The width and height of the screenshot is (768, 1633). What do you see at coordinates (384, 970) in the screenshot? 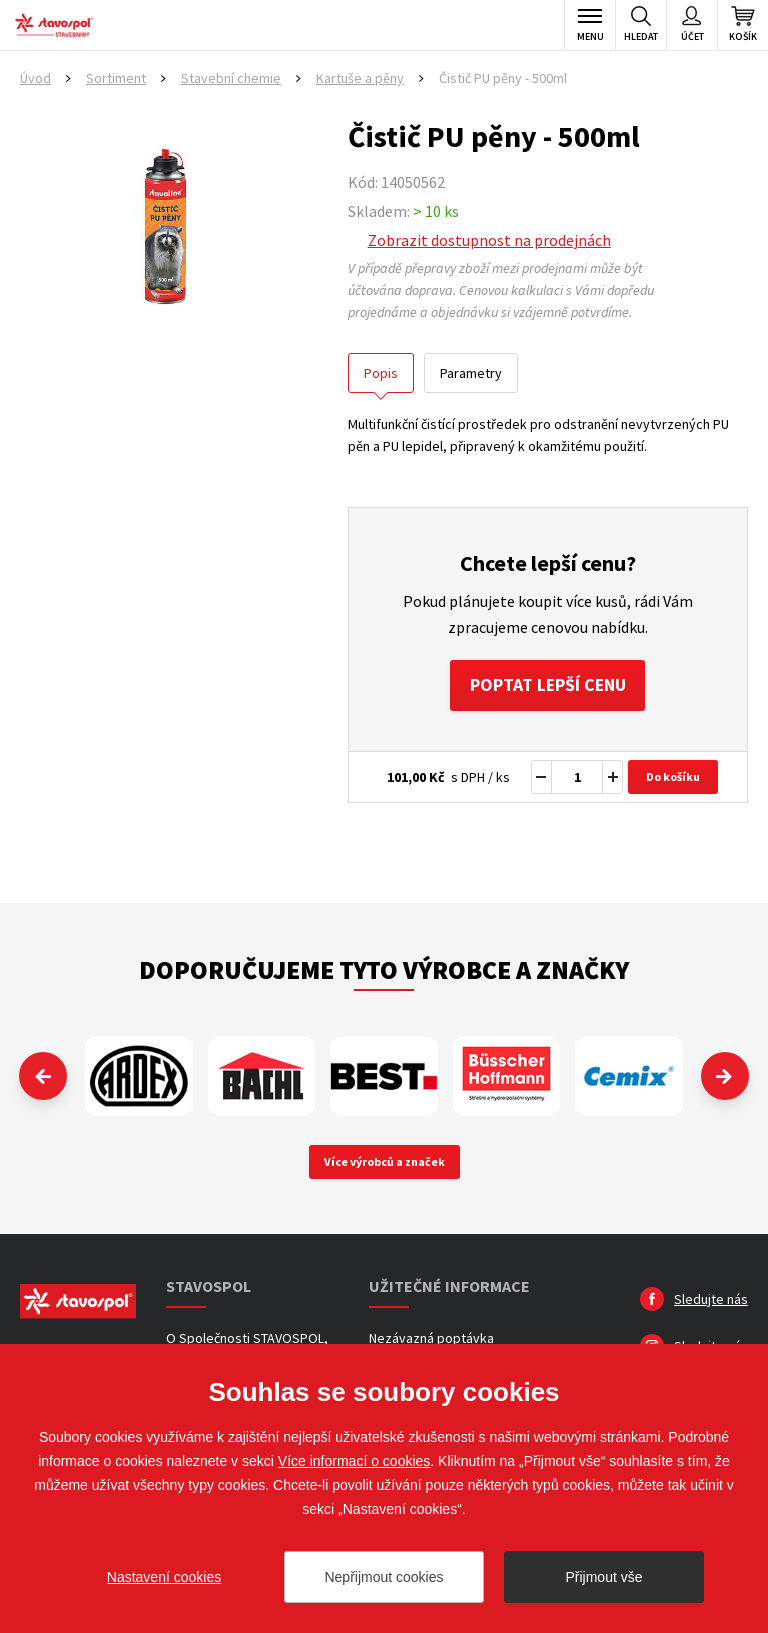
I see `Doporučujeme tyto výrobce a značky` at bounding box center [384, 970].